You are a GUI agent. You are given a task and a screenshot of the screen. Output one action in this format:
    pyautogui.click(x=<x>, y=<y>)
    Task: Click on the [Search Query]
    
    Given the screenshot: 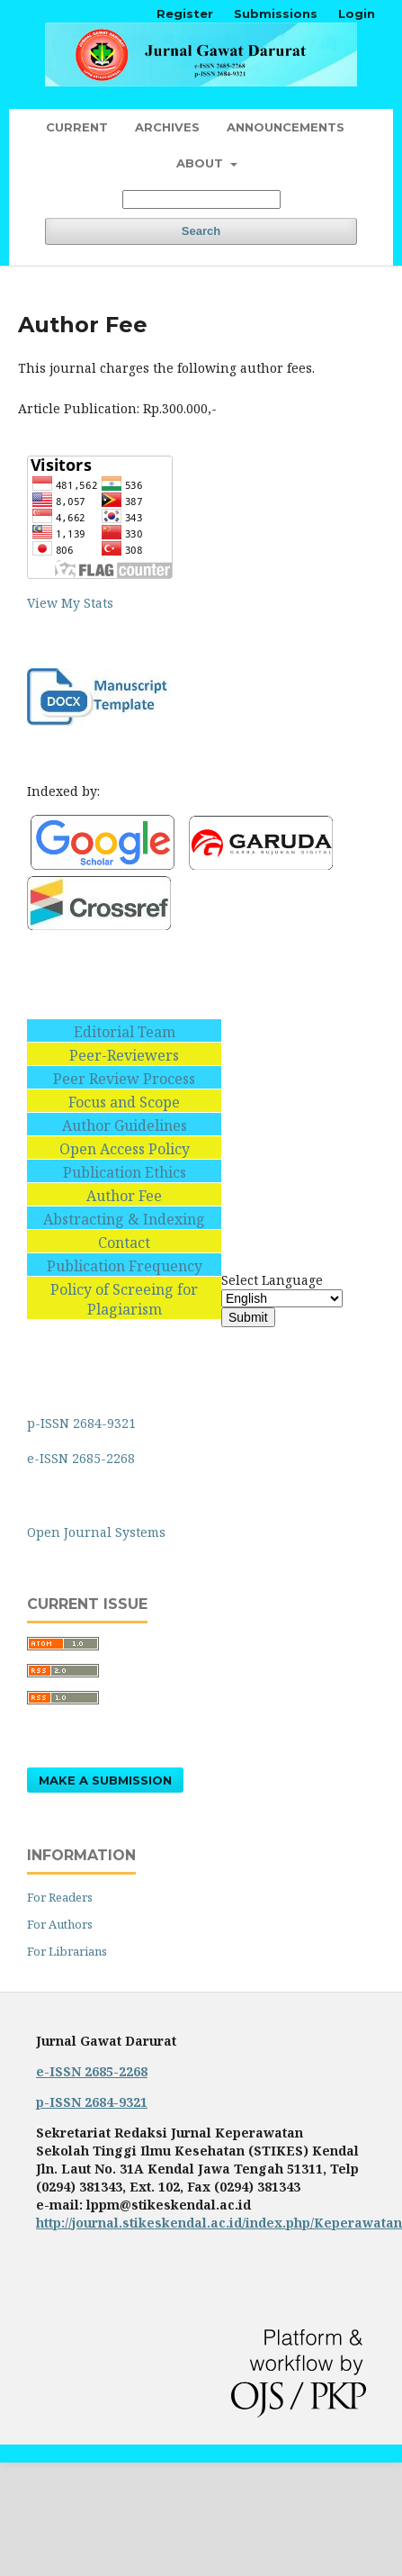 What is the action you would take?
    pyautogui.click(x=201, y=199)
    